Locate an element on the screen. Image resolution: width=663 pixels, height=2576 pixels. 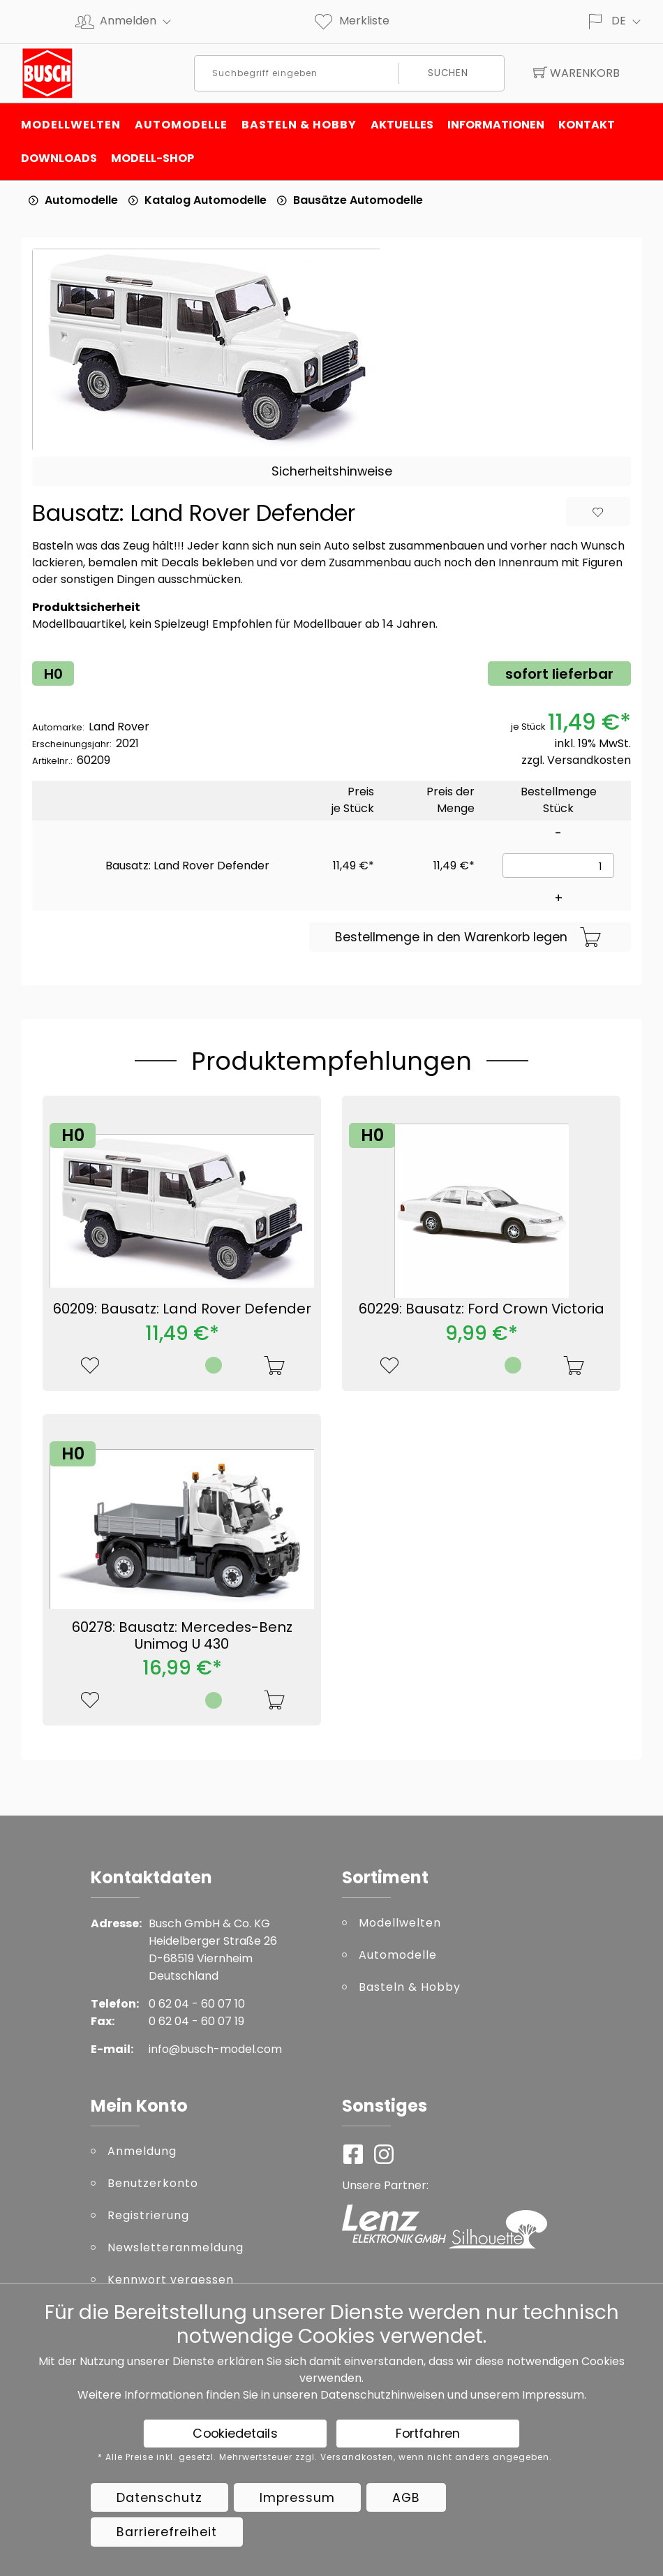
Benutzerkonto is located at coordinates (152, 2183).